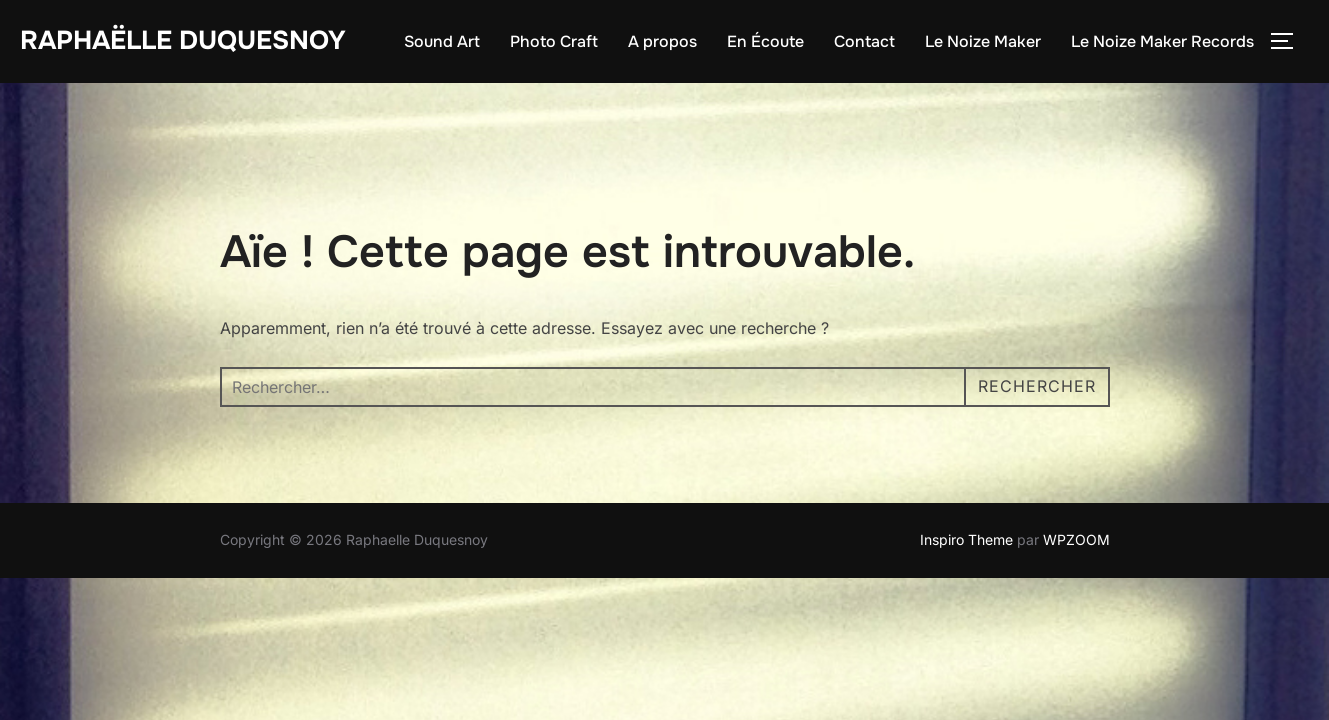  What do you see at coordinates (983, 41) in the screenshot?
I see `Le Noize Maker` at bounding box center [983, 41].